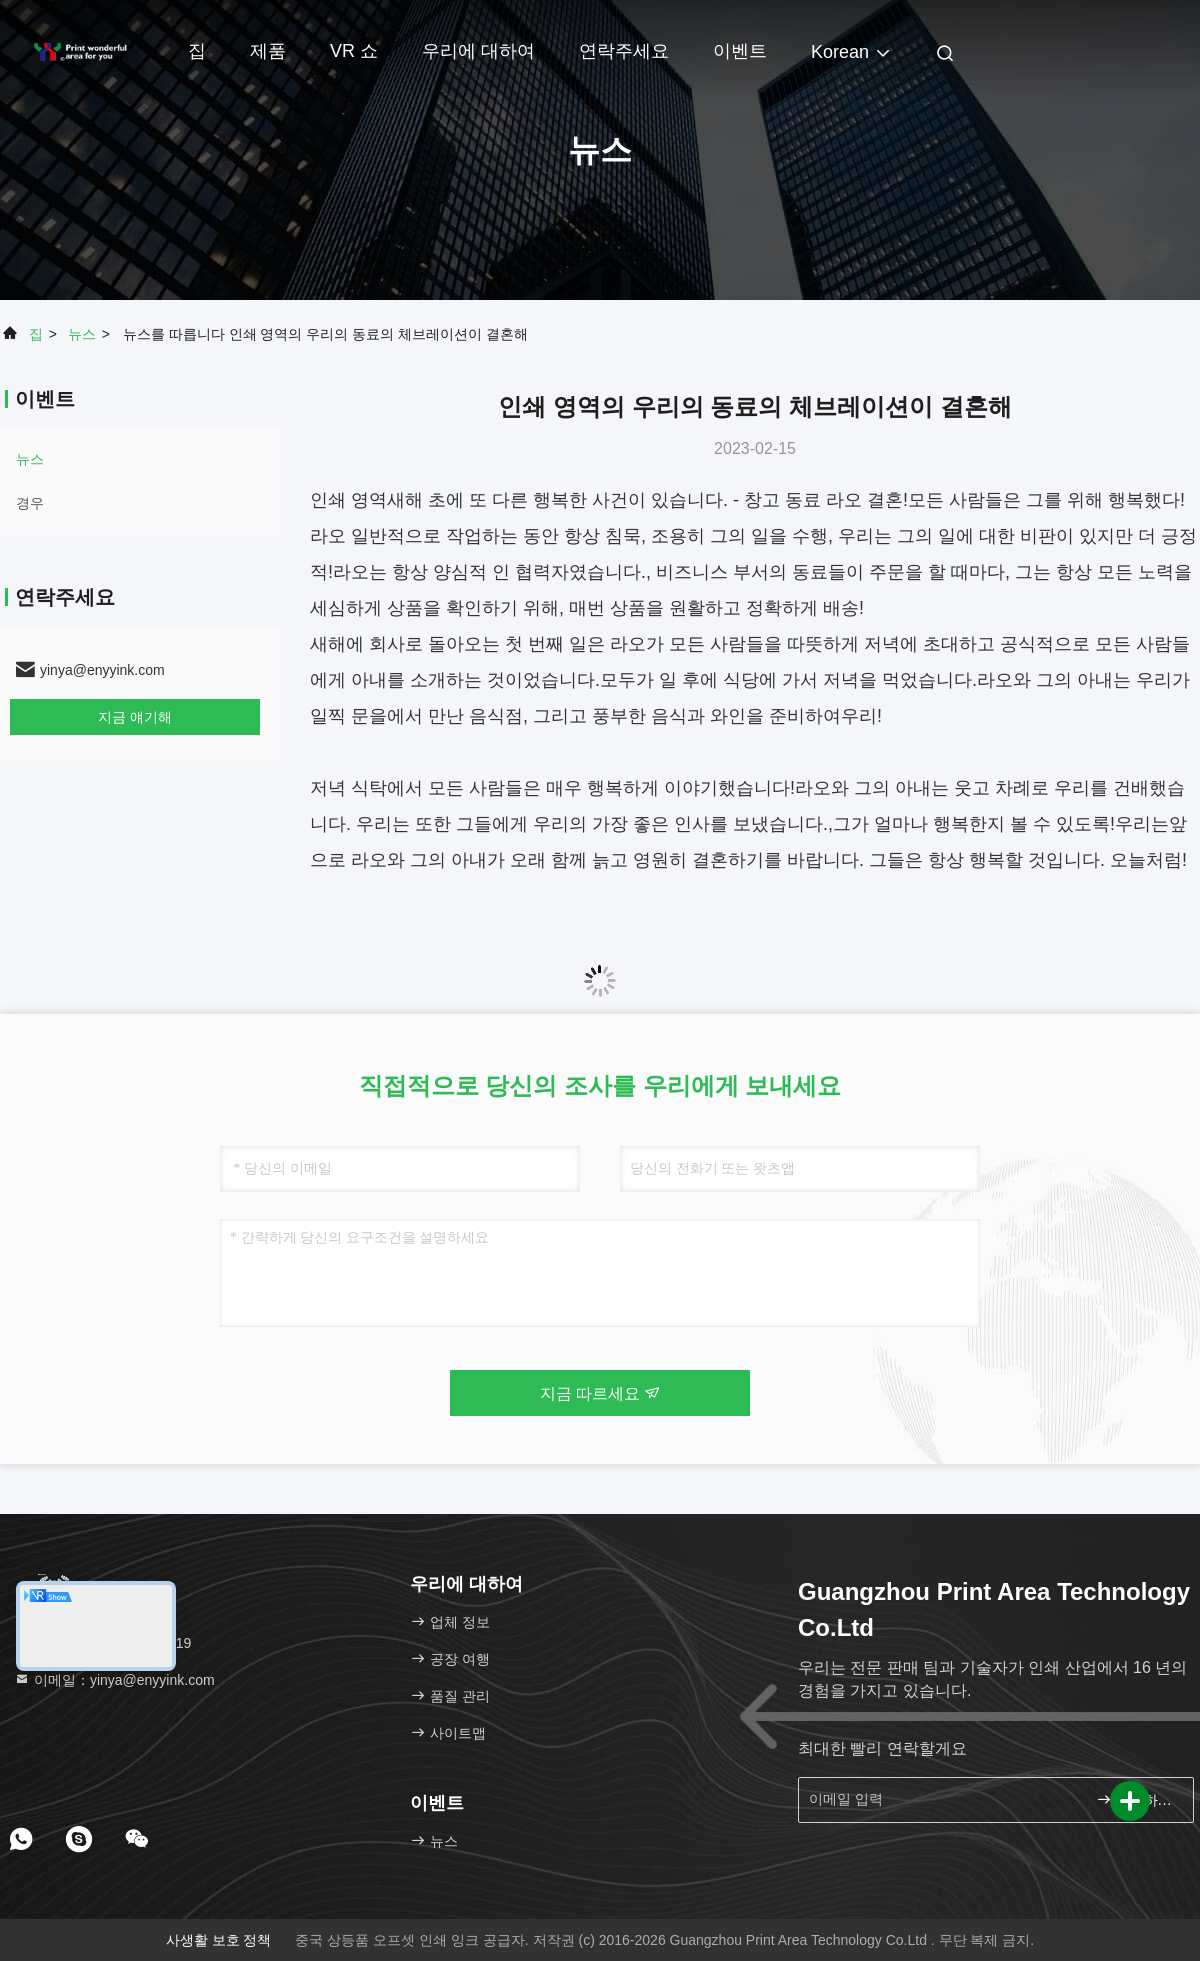 This screenshot has height=1961, width=1200. Describe the element at coordinates (354, 51) in the screenshot. I see `VR 쇼` at that location.